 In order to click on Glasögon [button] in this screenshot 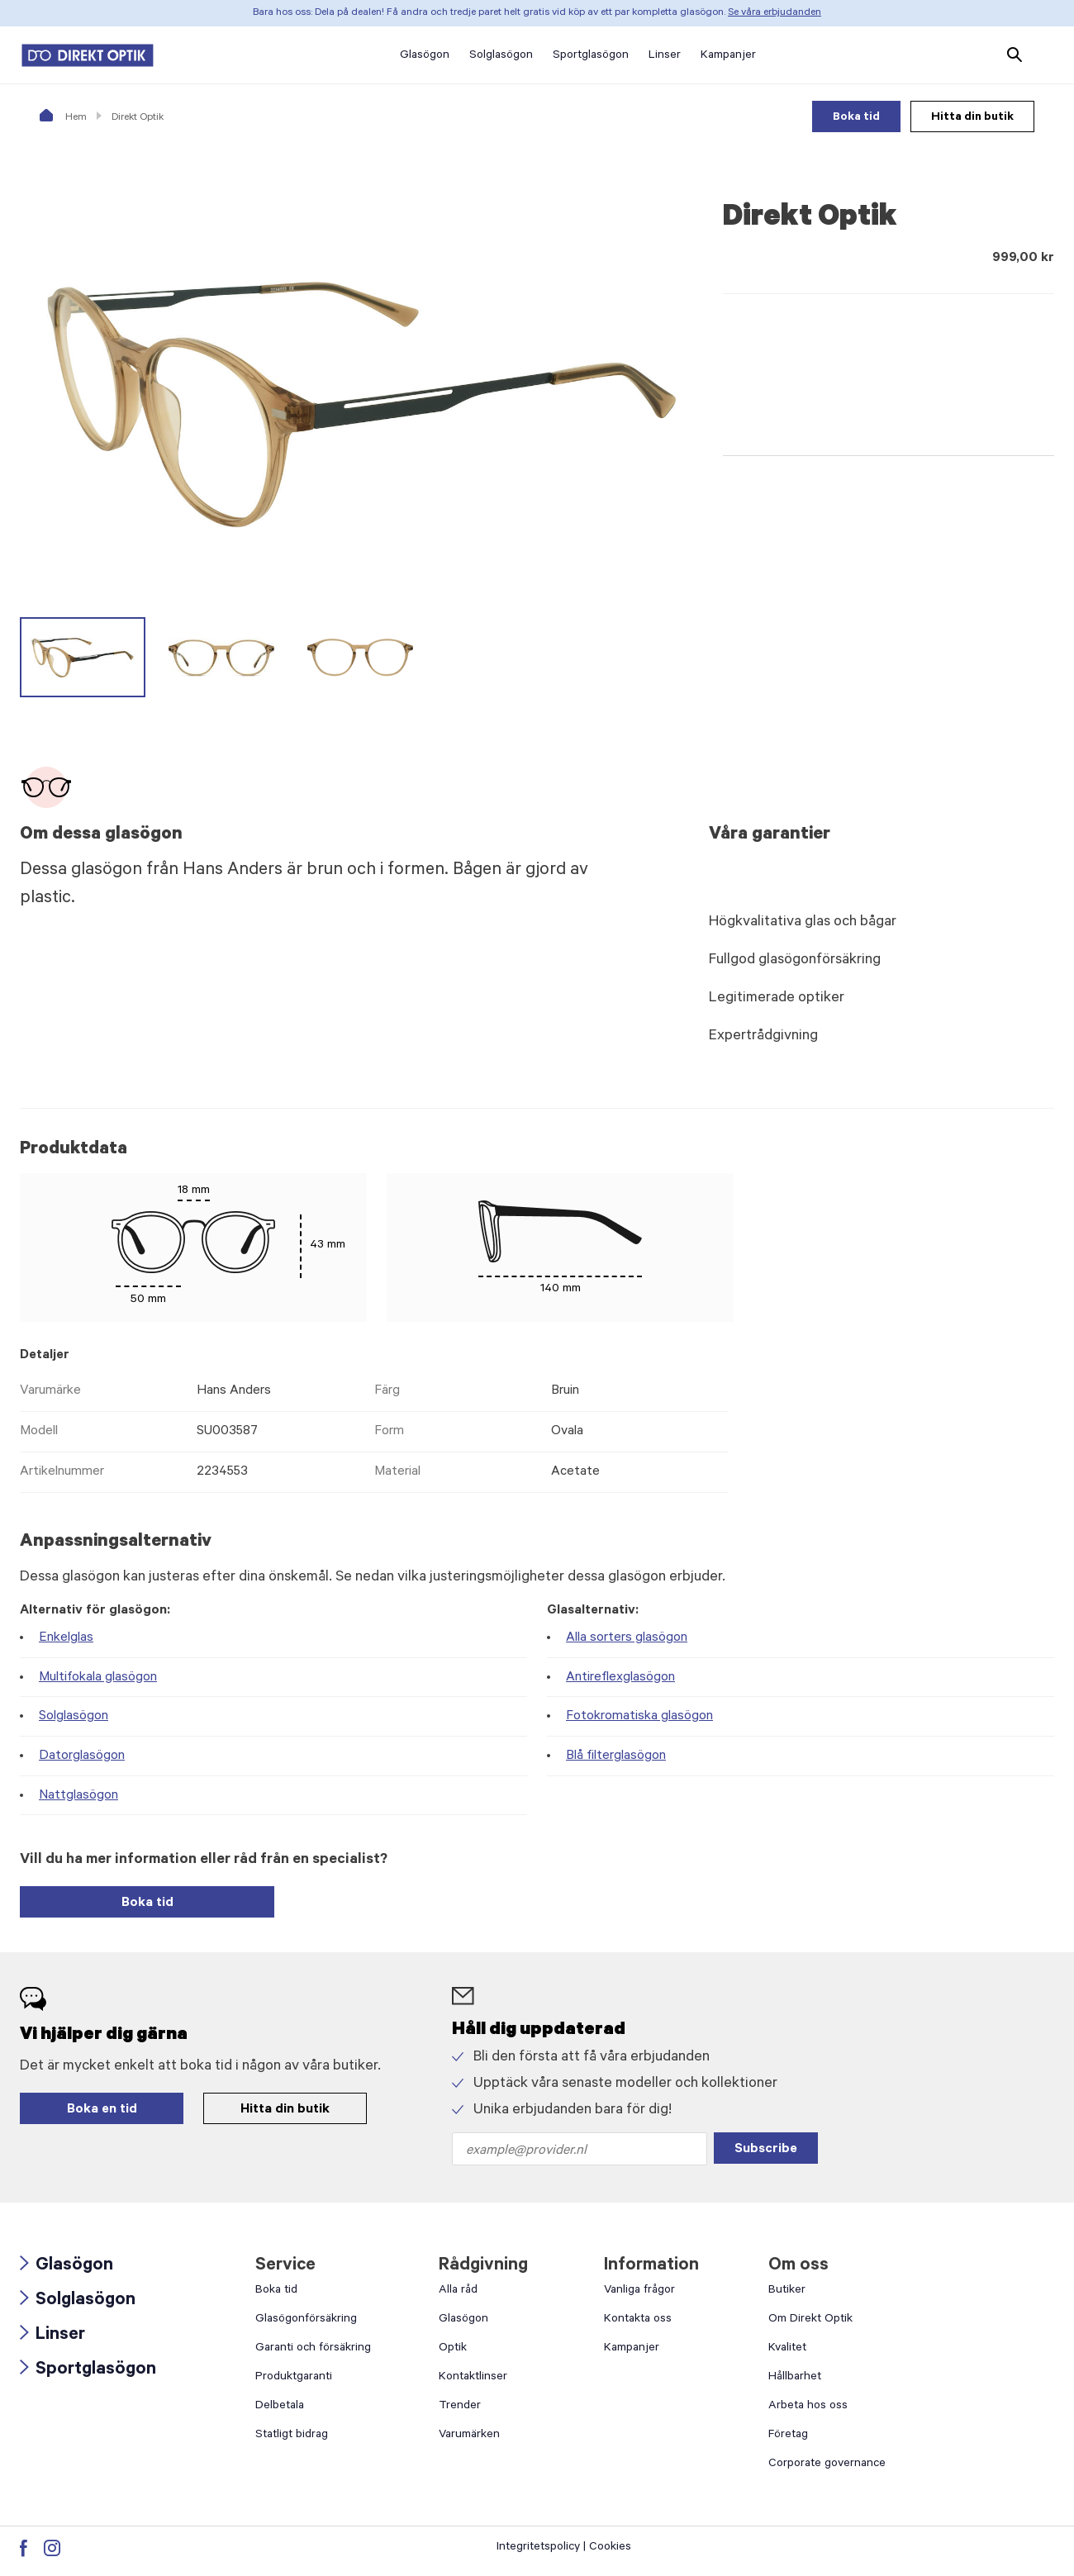, I will do `click(424, 56)`.